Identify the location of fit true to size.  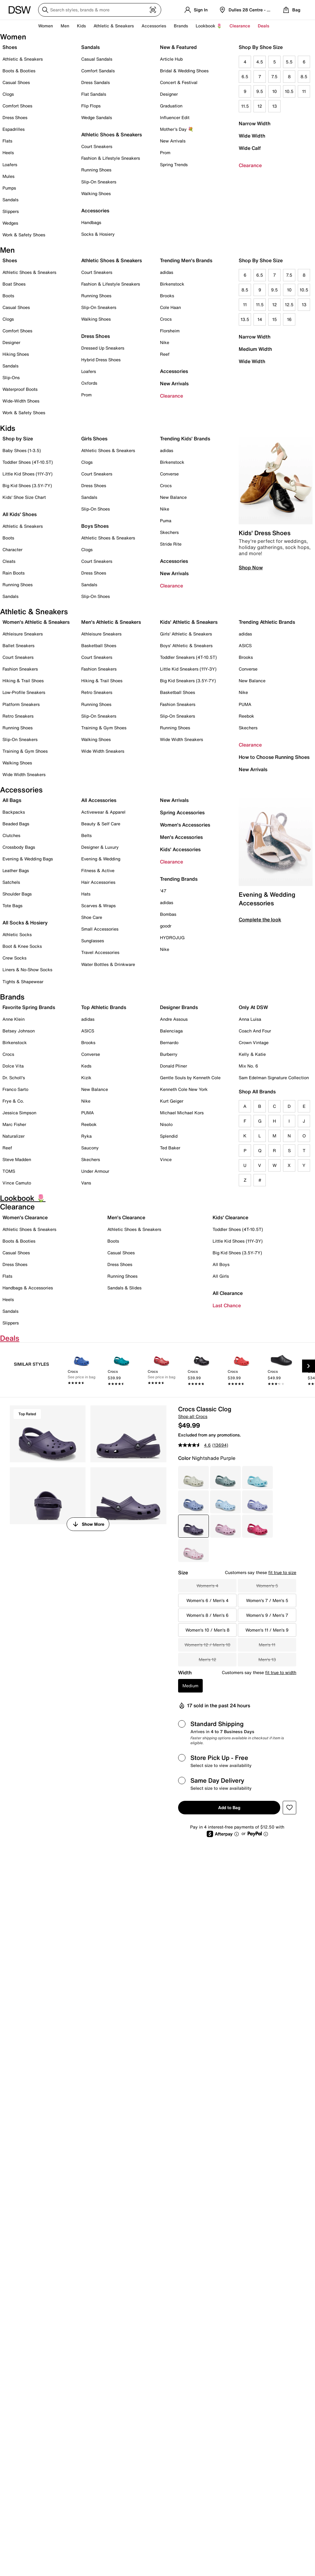
(282, 1572).